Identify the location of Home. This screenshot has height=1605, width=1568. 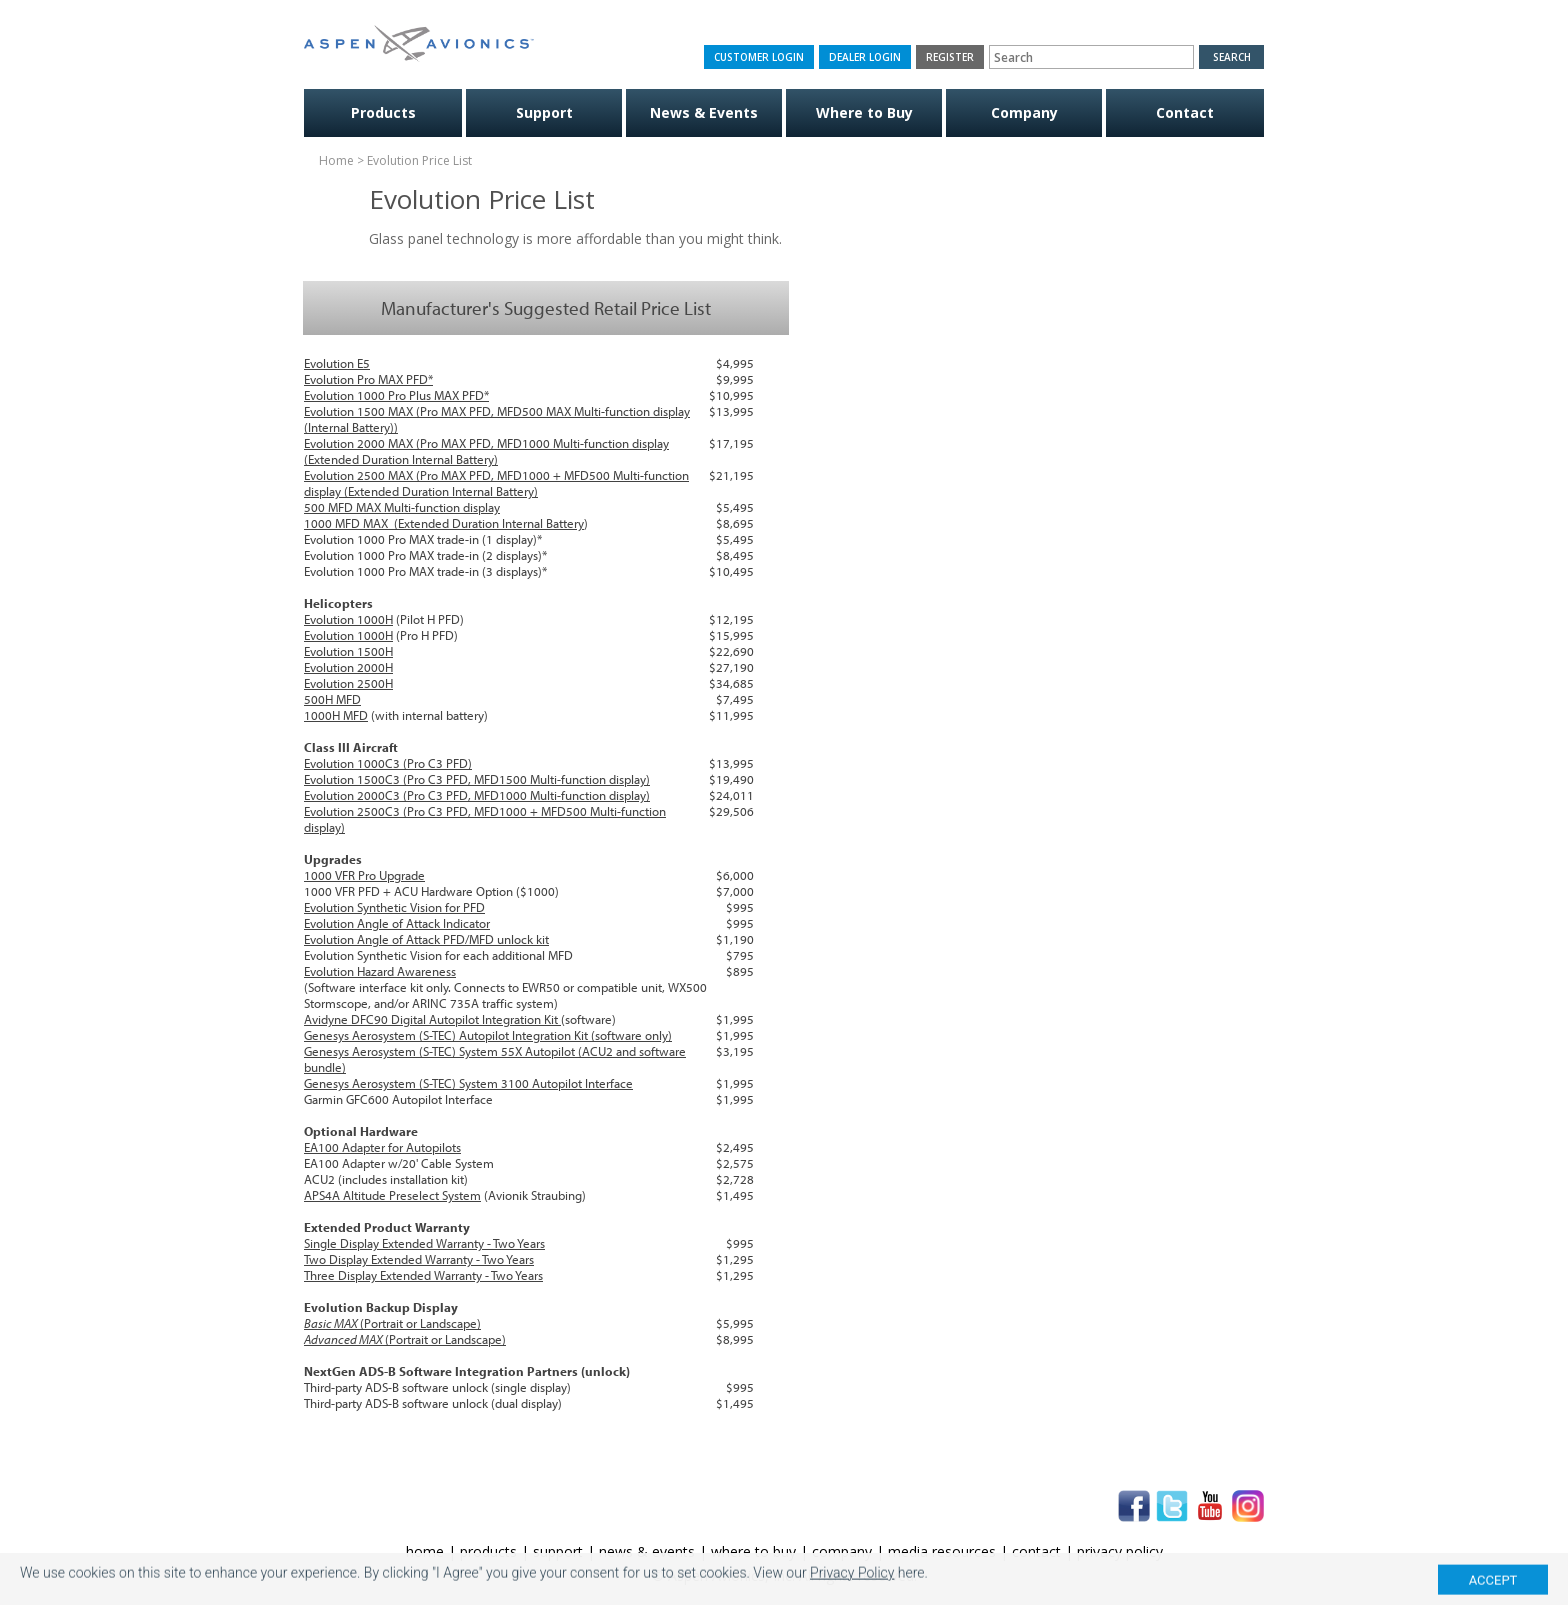
(336, 160).